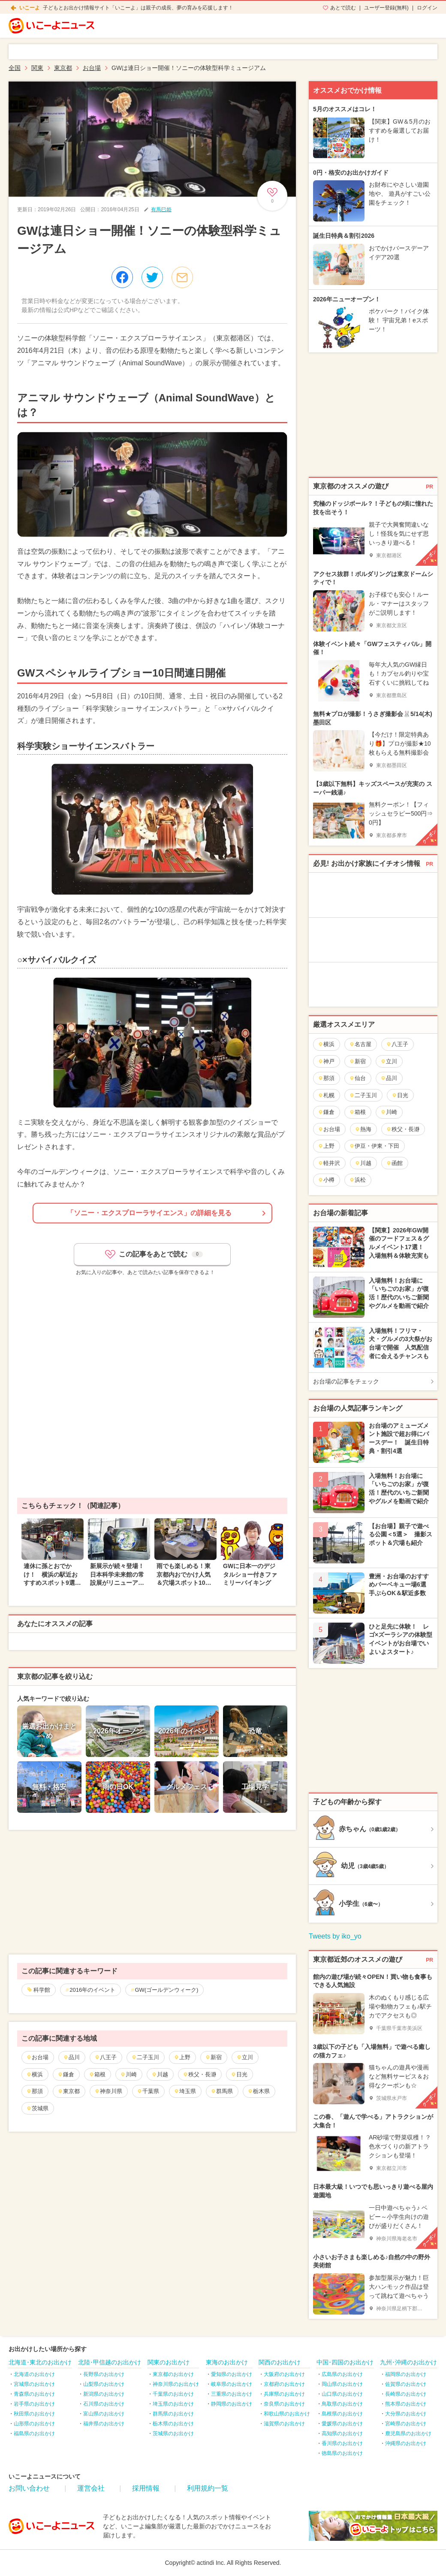 The image size is (446, 2576). I want to click on 札幌, so click(326, 1095).